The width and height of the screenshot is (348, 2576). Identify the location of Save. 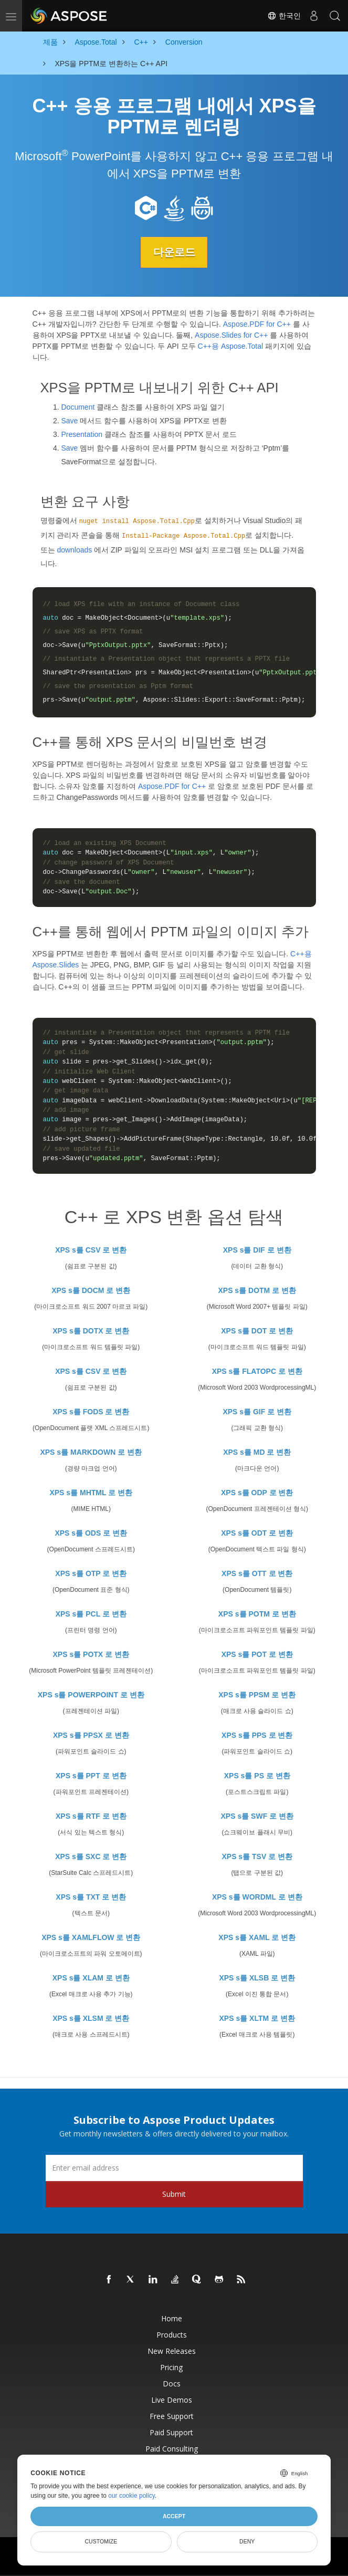
(69, 420).